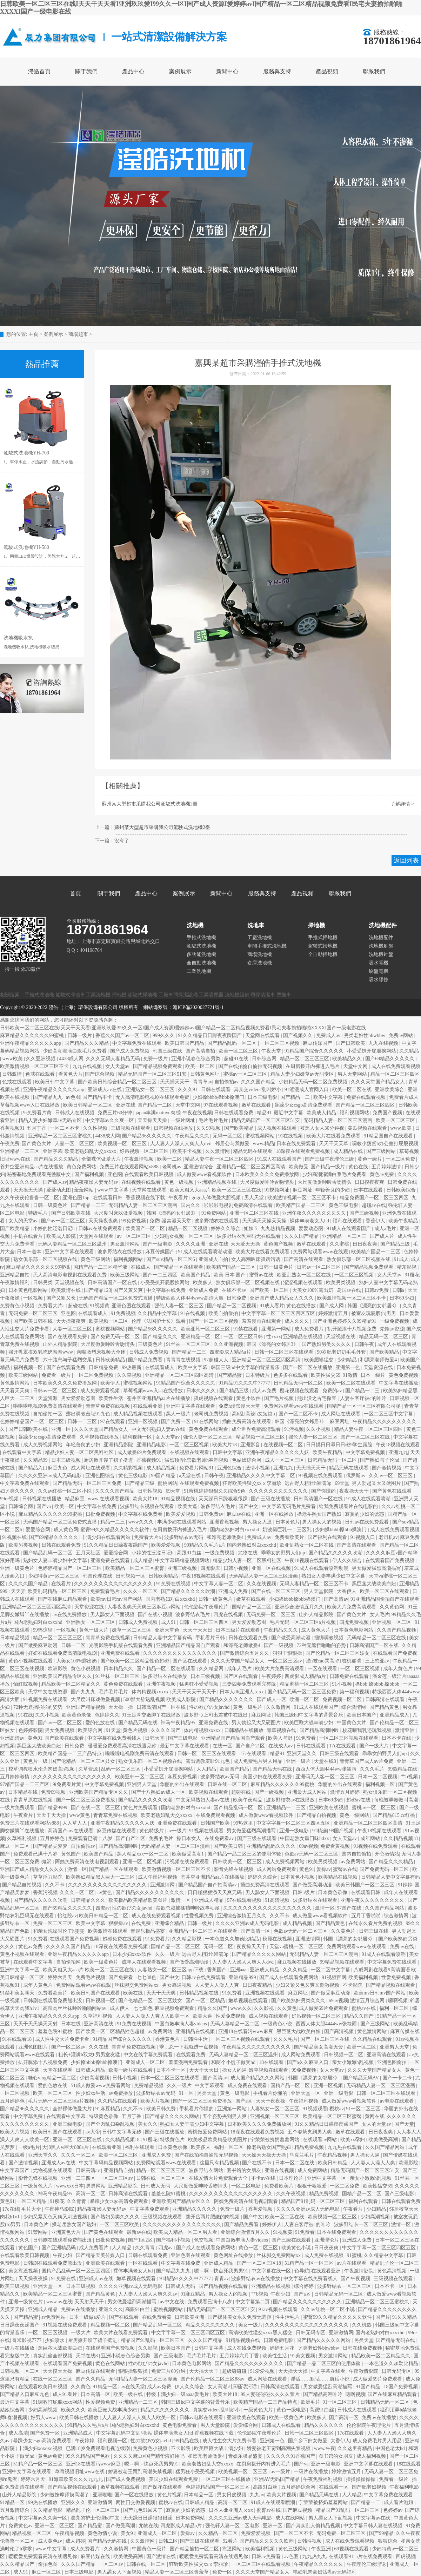 Image resolution: width=421 pixels, height=2576 pixels. What do you see at coordinates (220, 1159) in the screenshot?
I see `精品人妻午夜一区二区三区四区` at bounding box center [220, 1159].